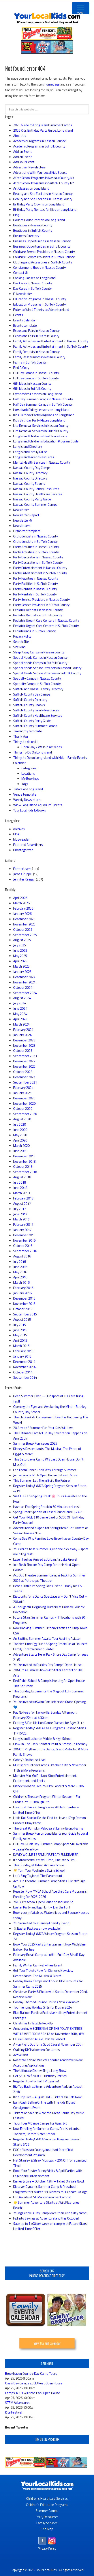  I want to click on Party Activities in Nassau County, so click(36, 546).